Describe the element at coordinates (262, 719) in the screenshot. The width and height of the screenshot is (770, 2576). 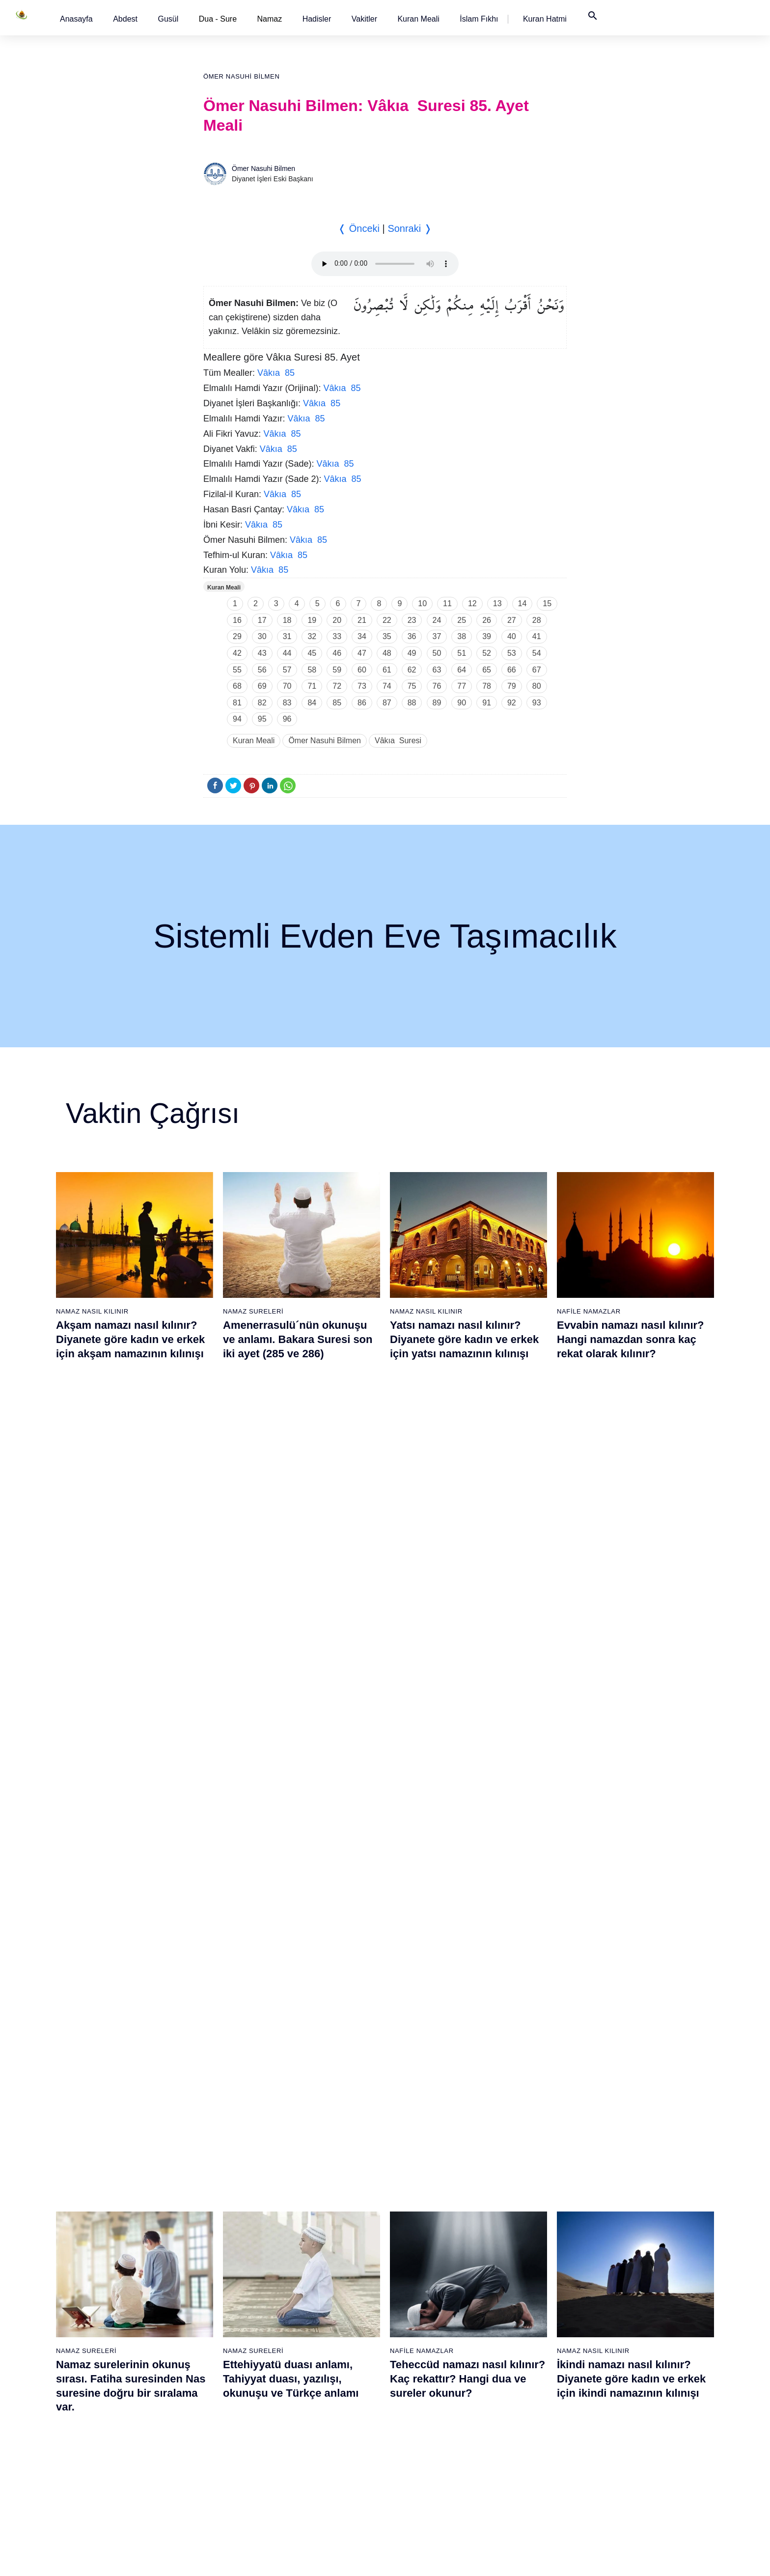
I see `95` at that location.